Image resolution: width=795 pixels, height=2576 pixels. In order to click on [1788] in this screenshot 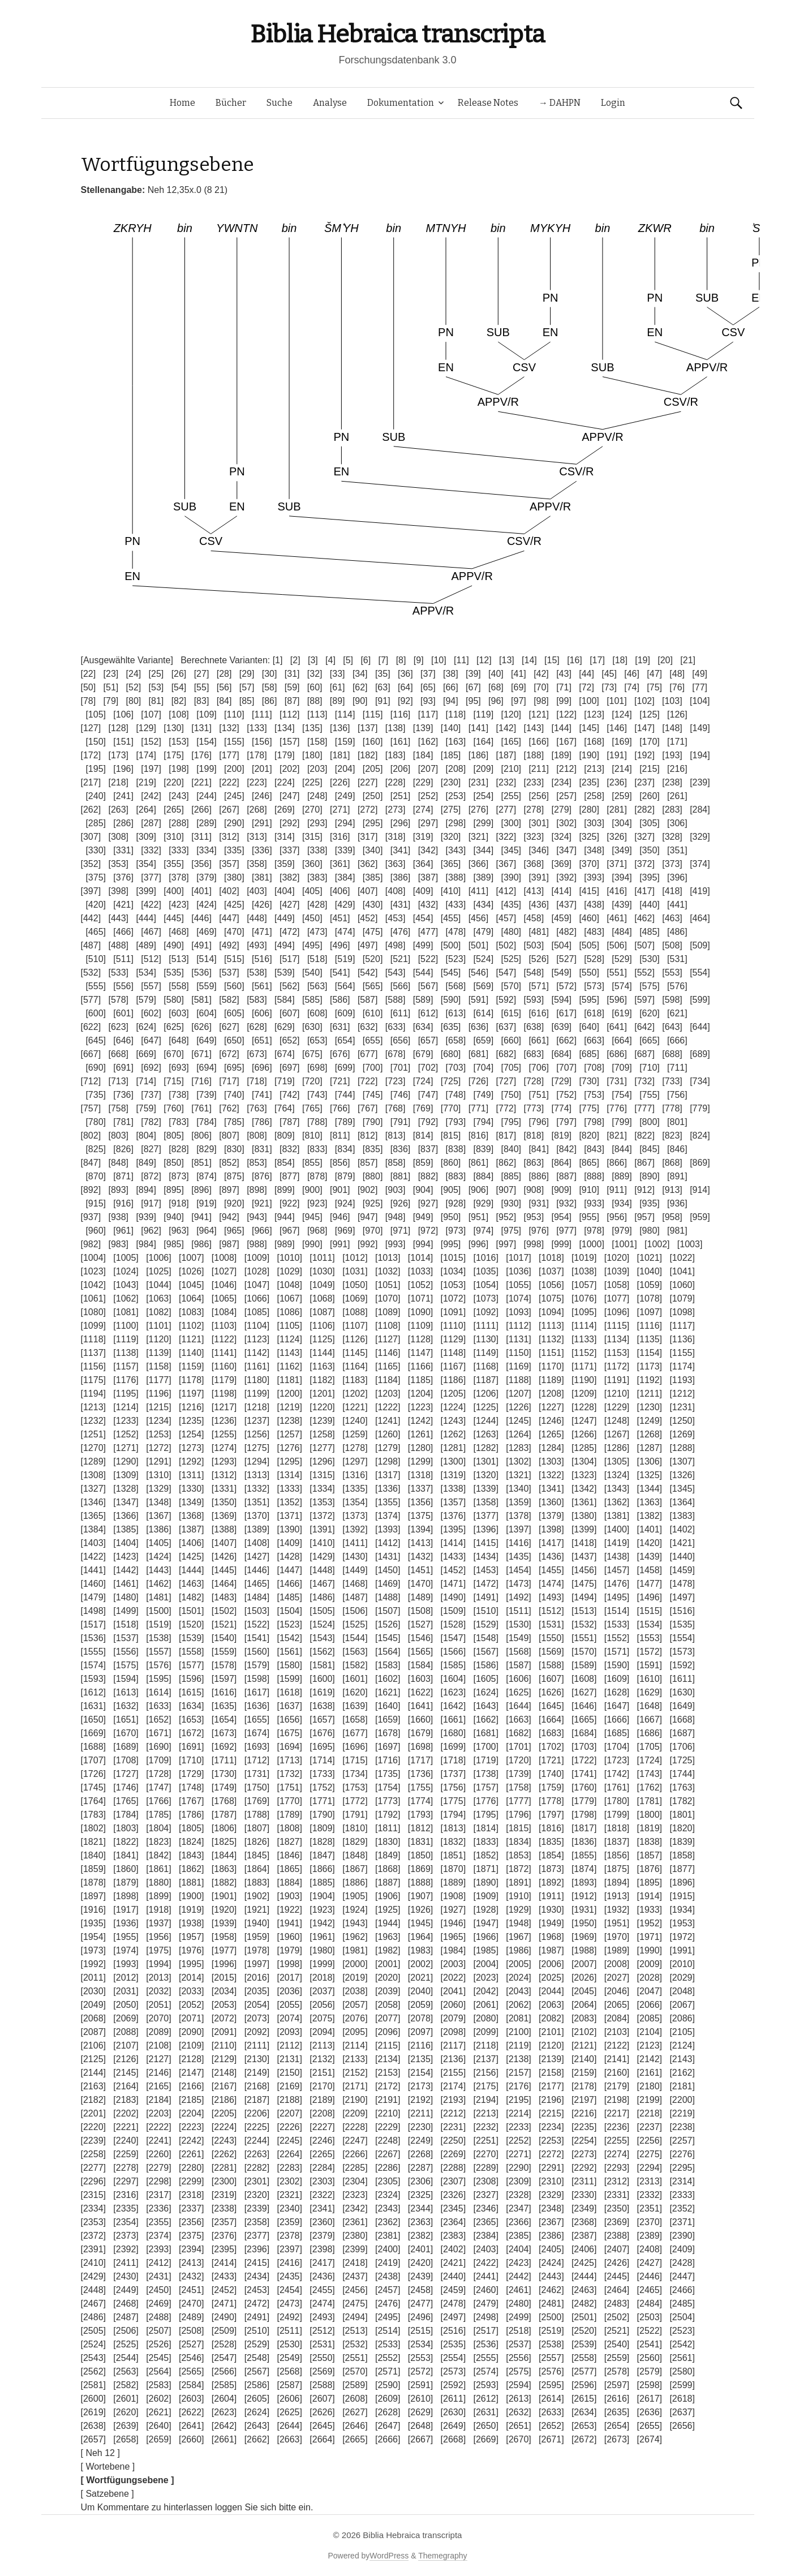, I will do `click(256, 1814)`.